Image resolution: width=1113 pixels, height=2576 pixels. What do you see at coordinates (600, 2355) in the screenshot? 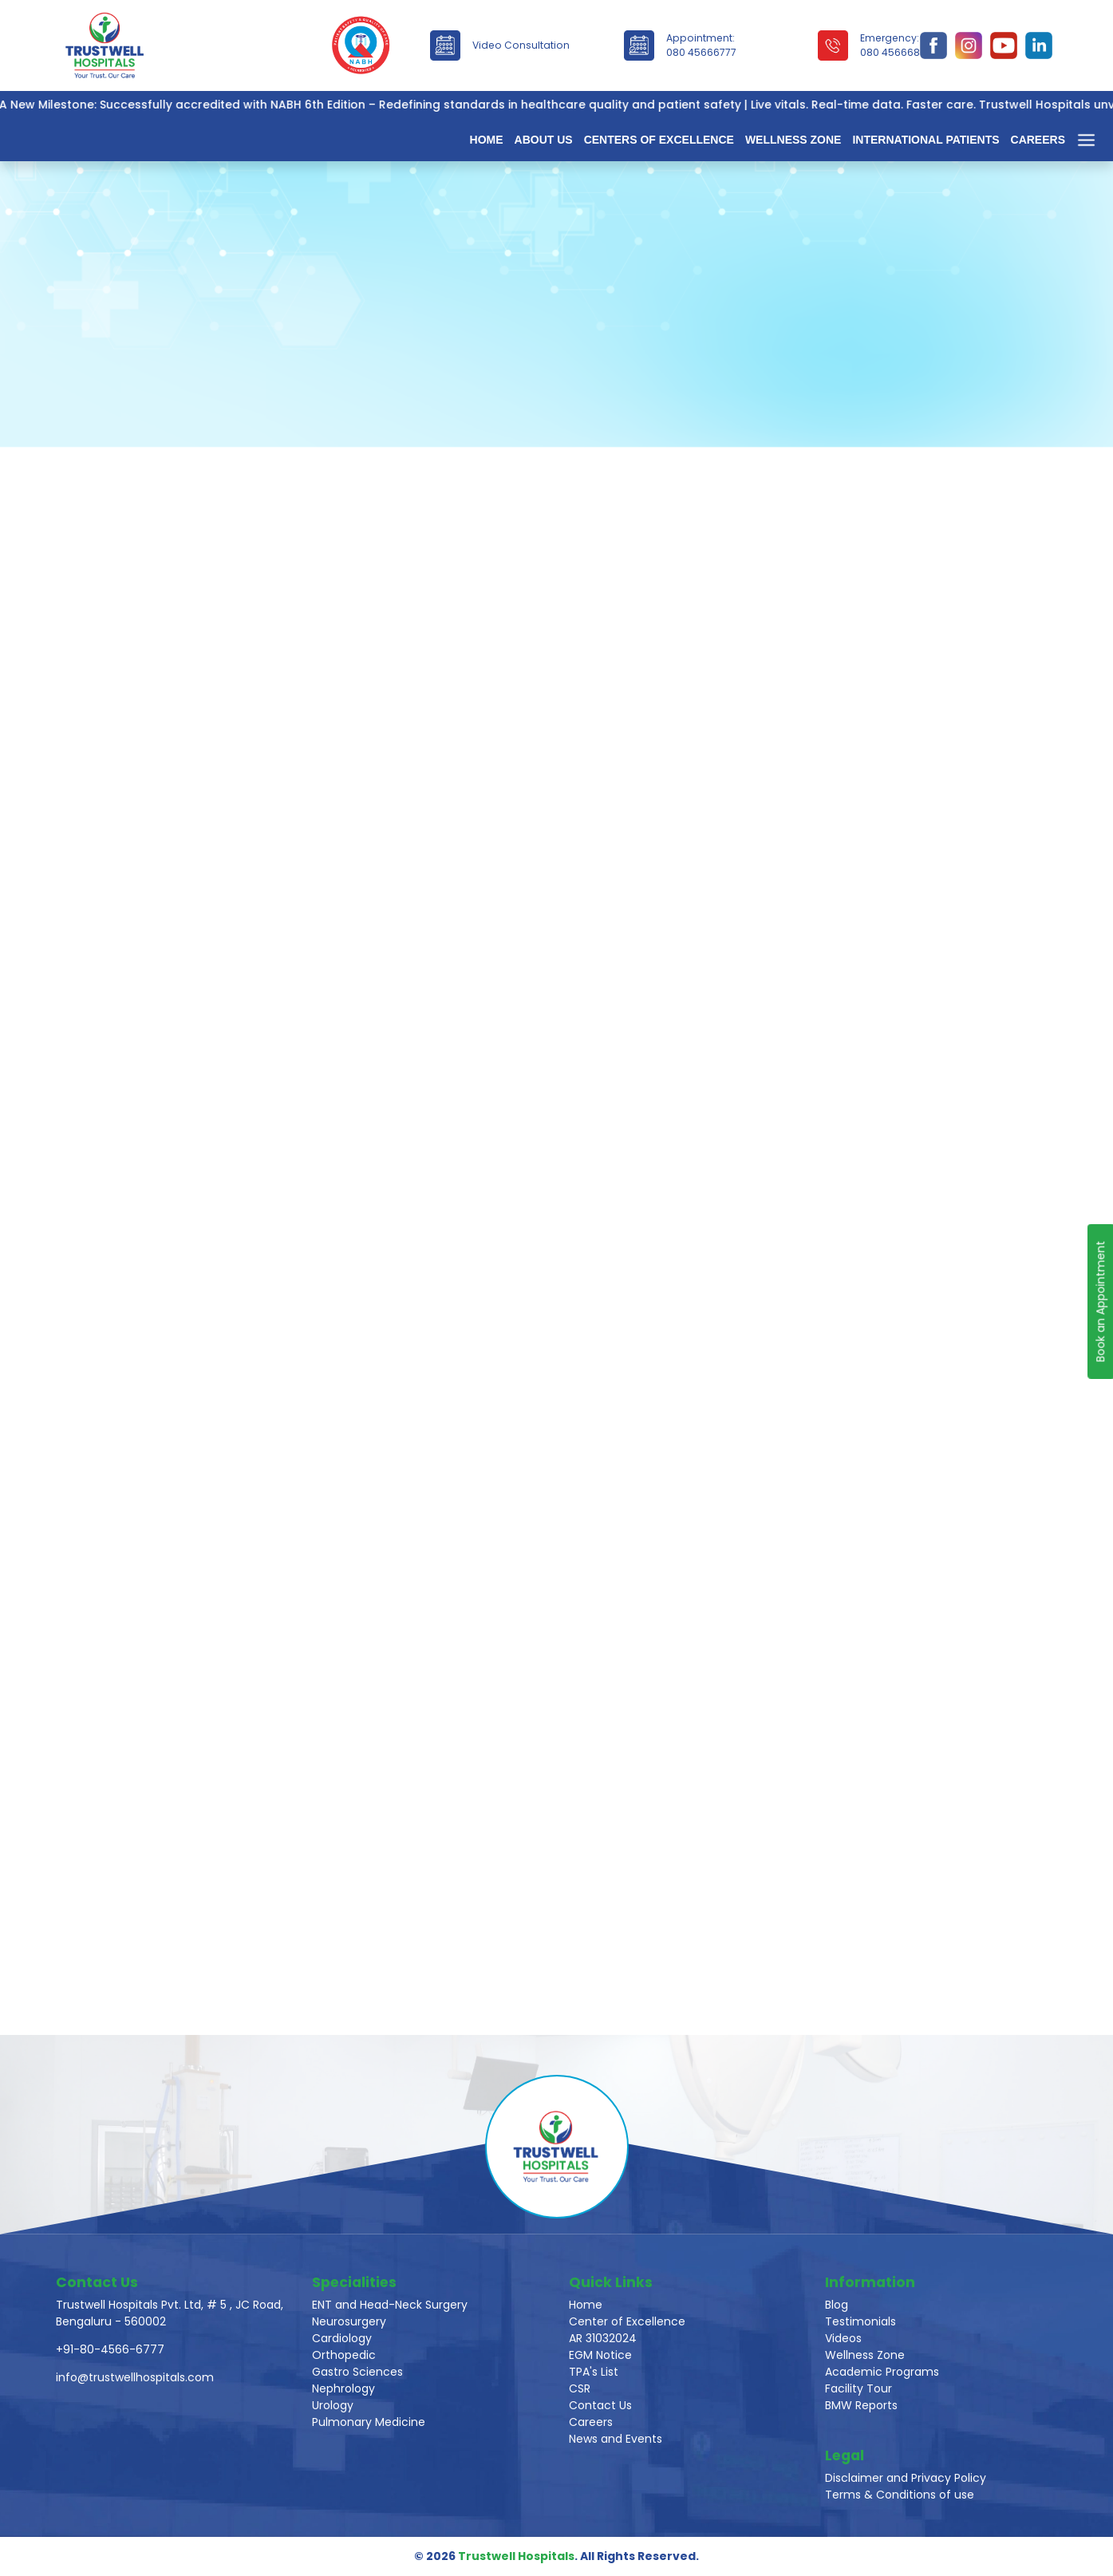
I see `EGM Notice` at bounding box center [600, 2355].